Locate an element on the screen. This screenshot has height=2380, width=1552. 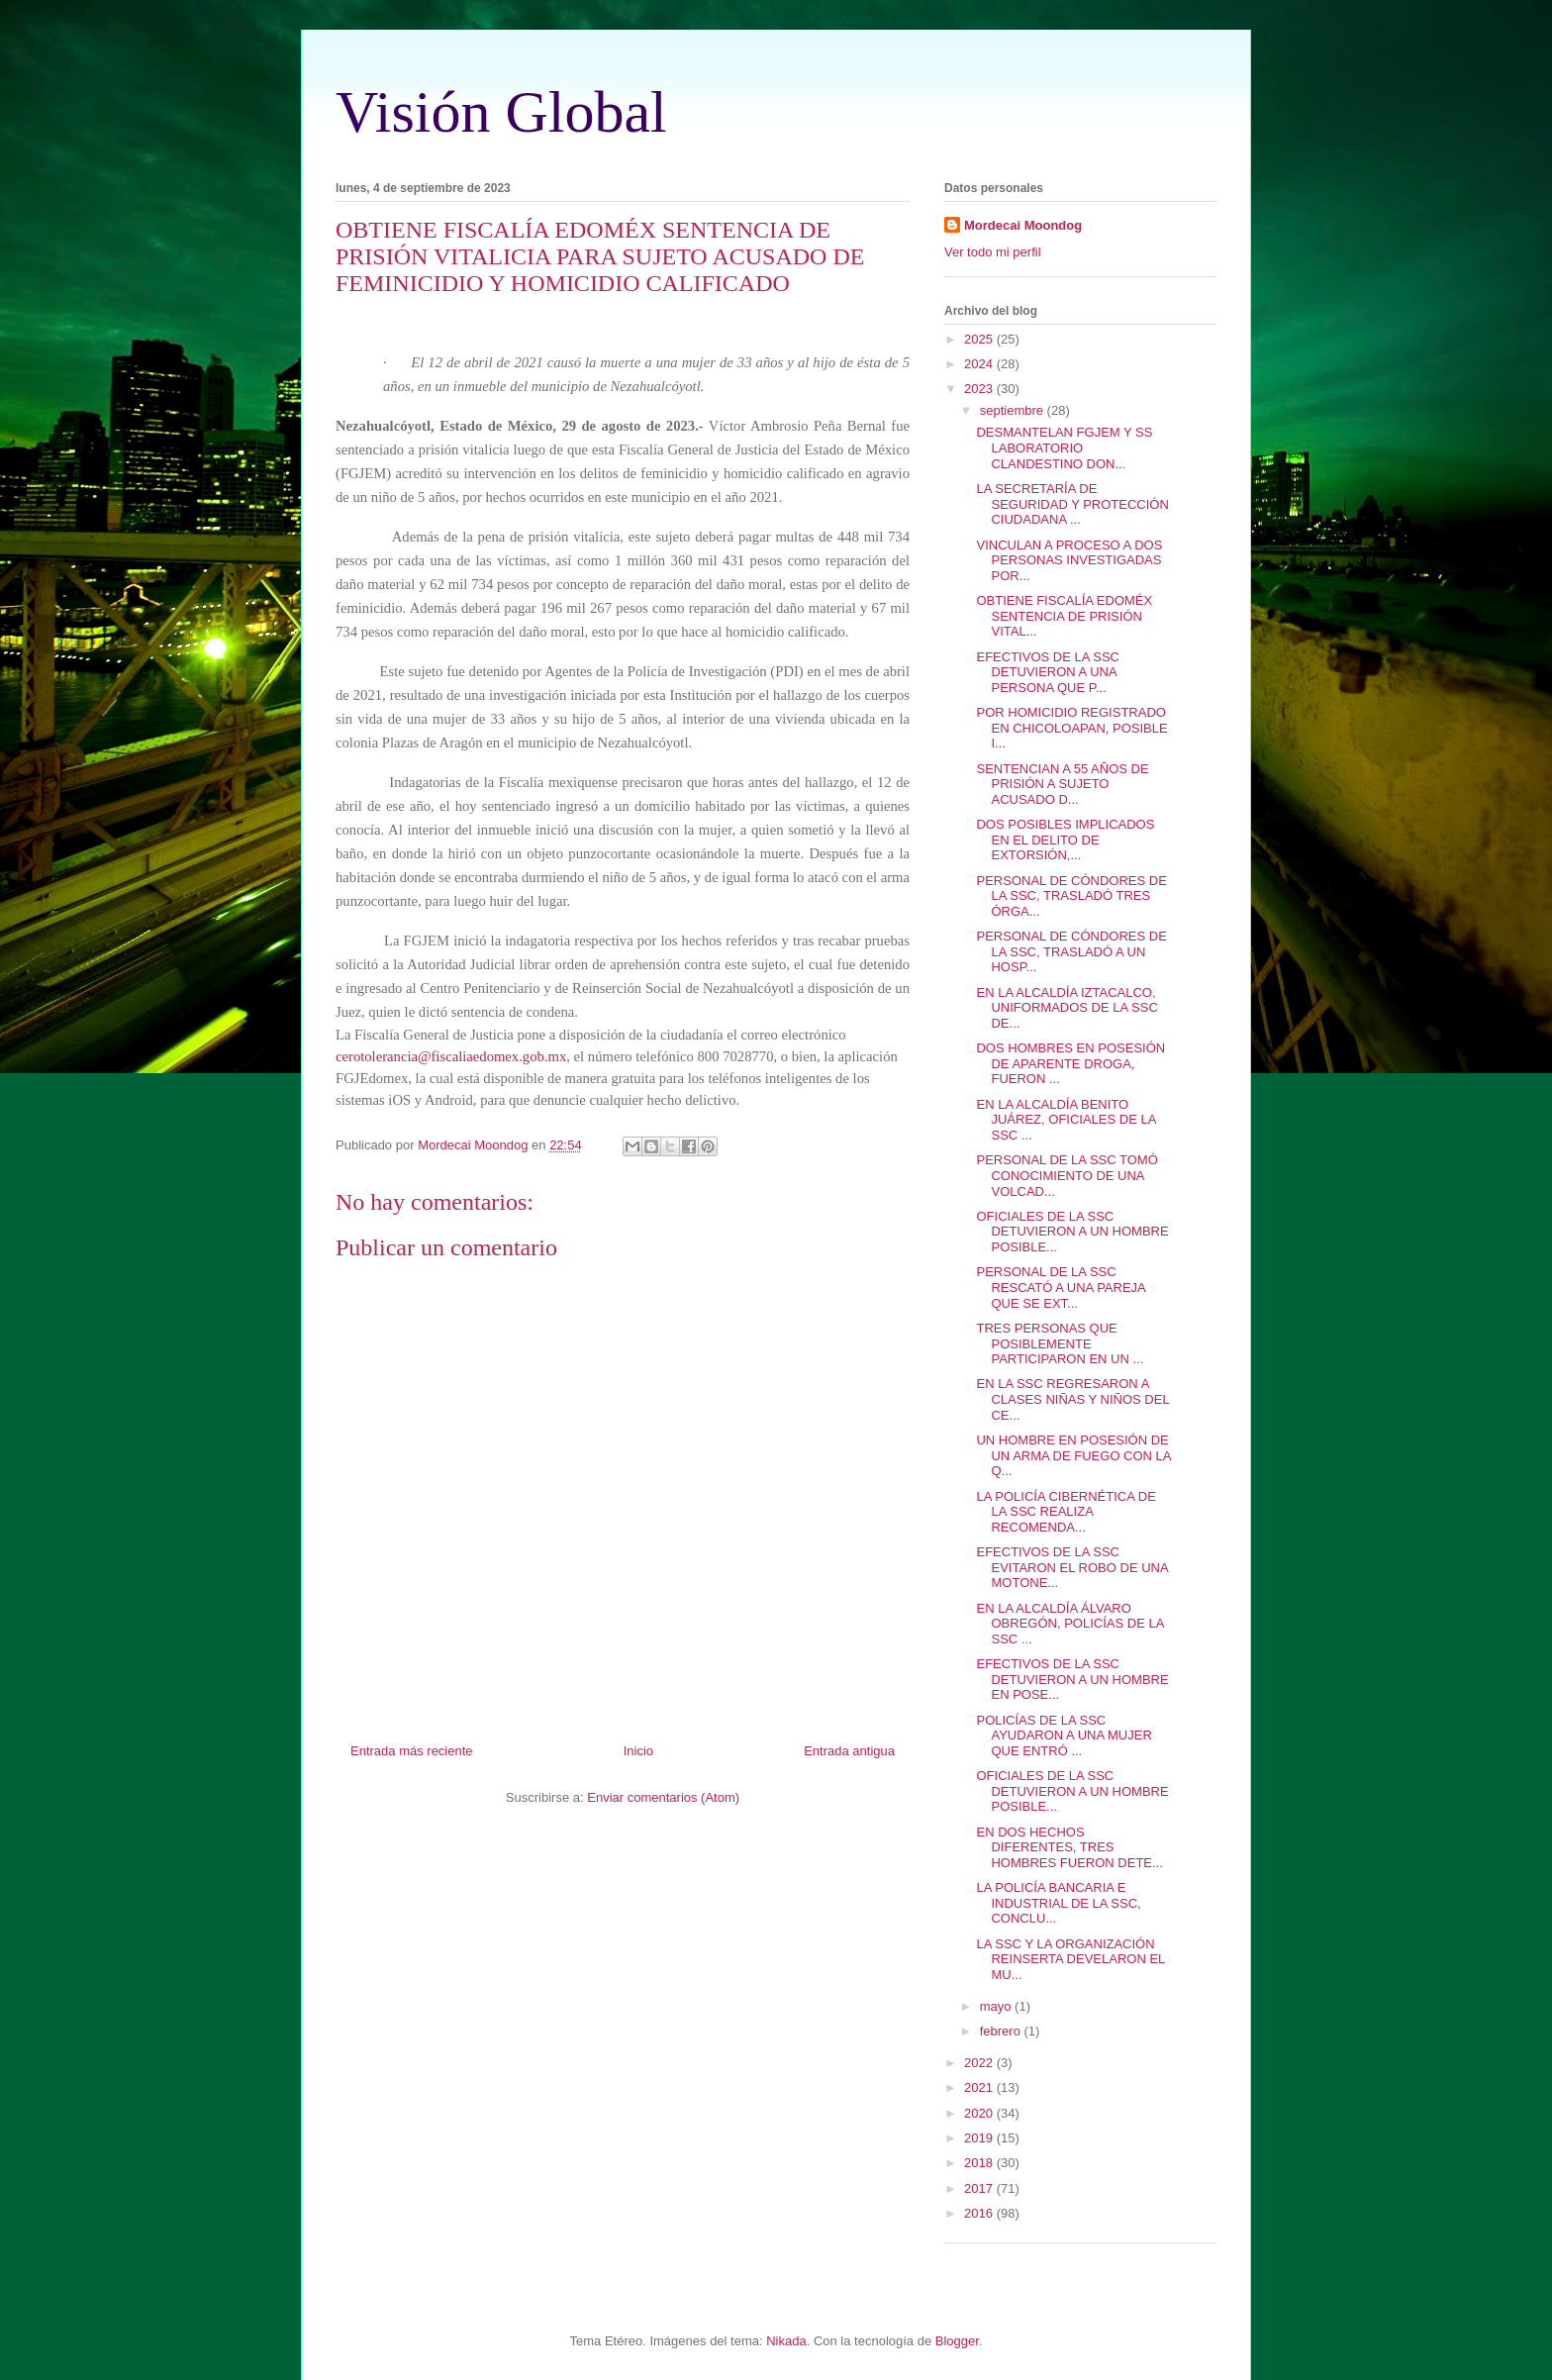
SENTENCIAN A 55 AÑOS DE PRISIÓN A SUJETO ACUSADO D... is located at coordinates (1062, 784).